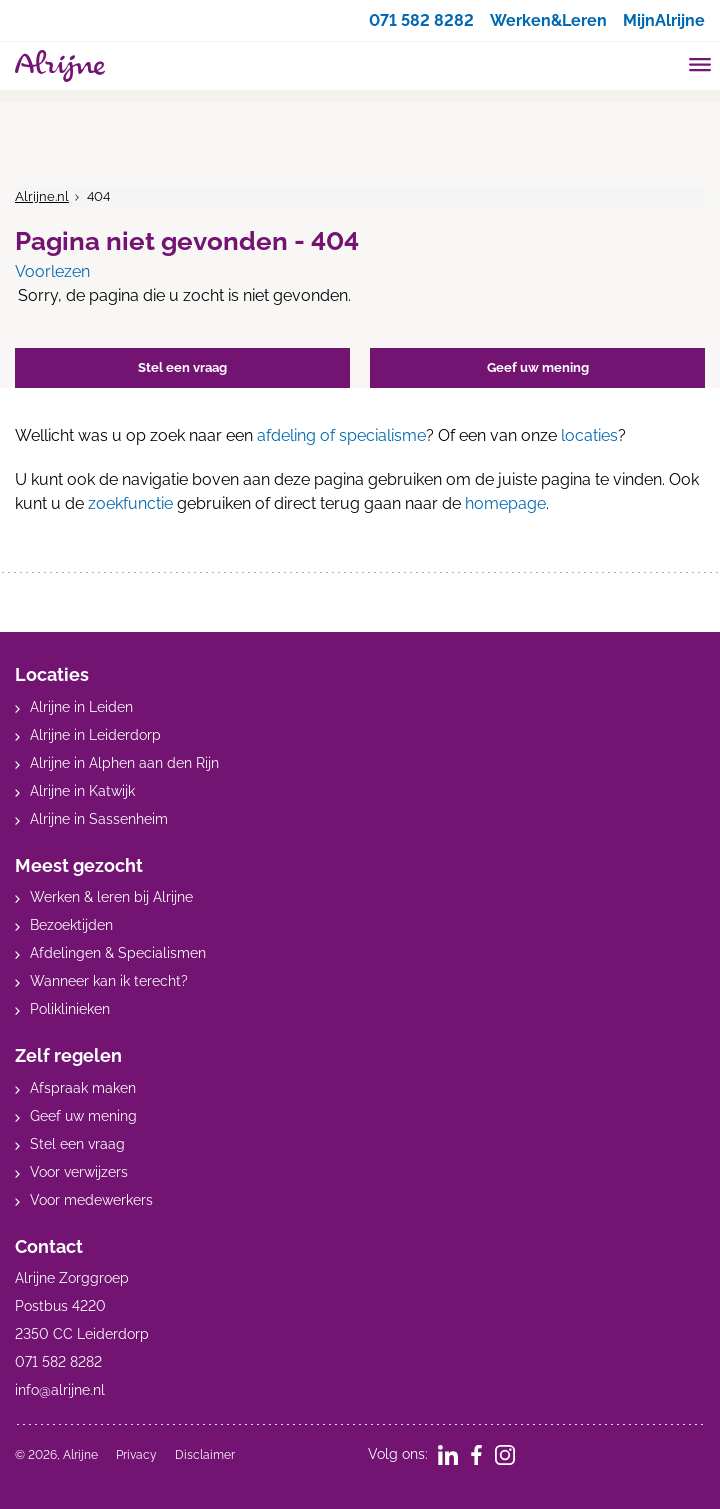 The width and height of the screenshot is (720, 1509). I want to click on Geef uw mening, so click(83, 1116).